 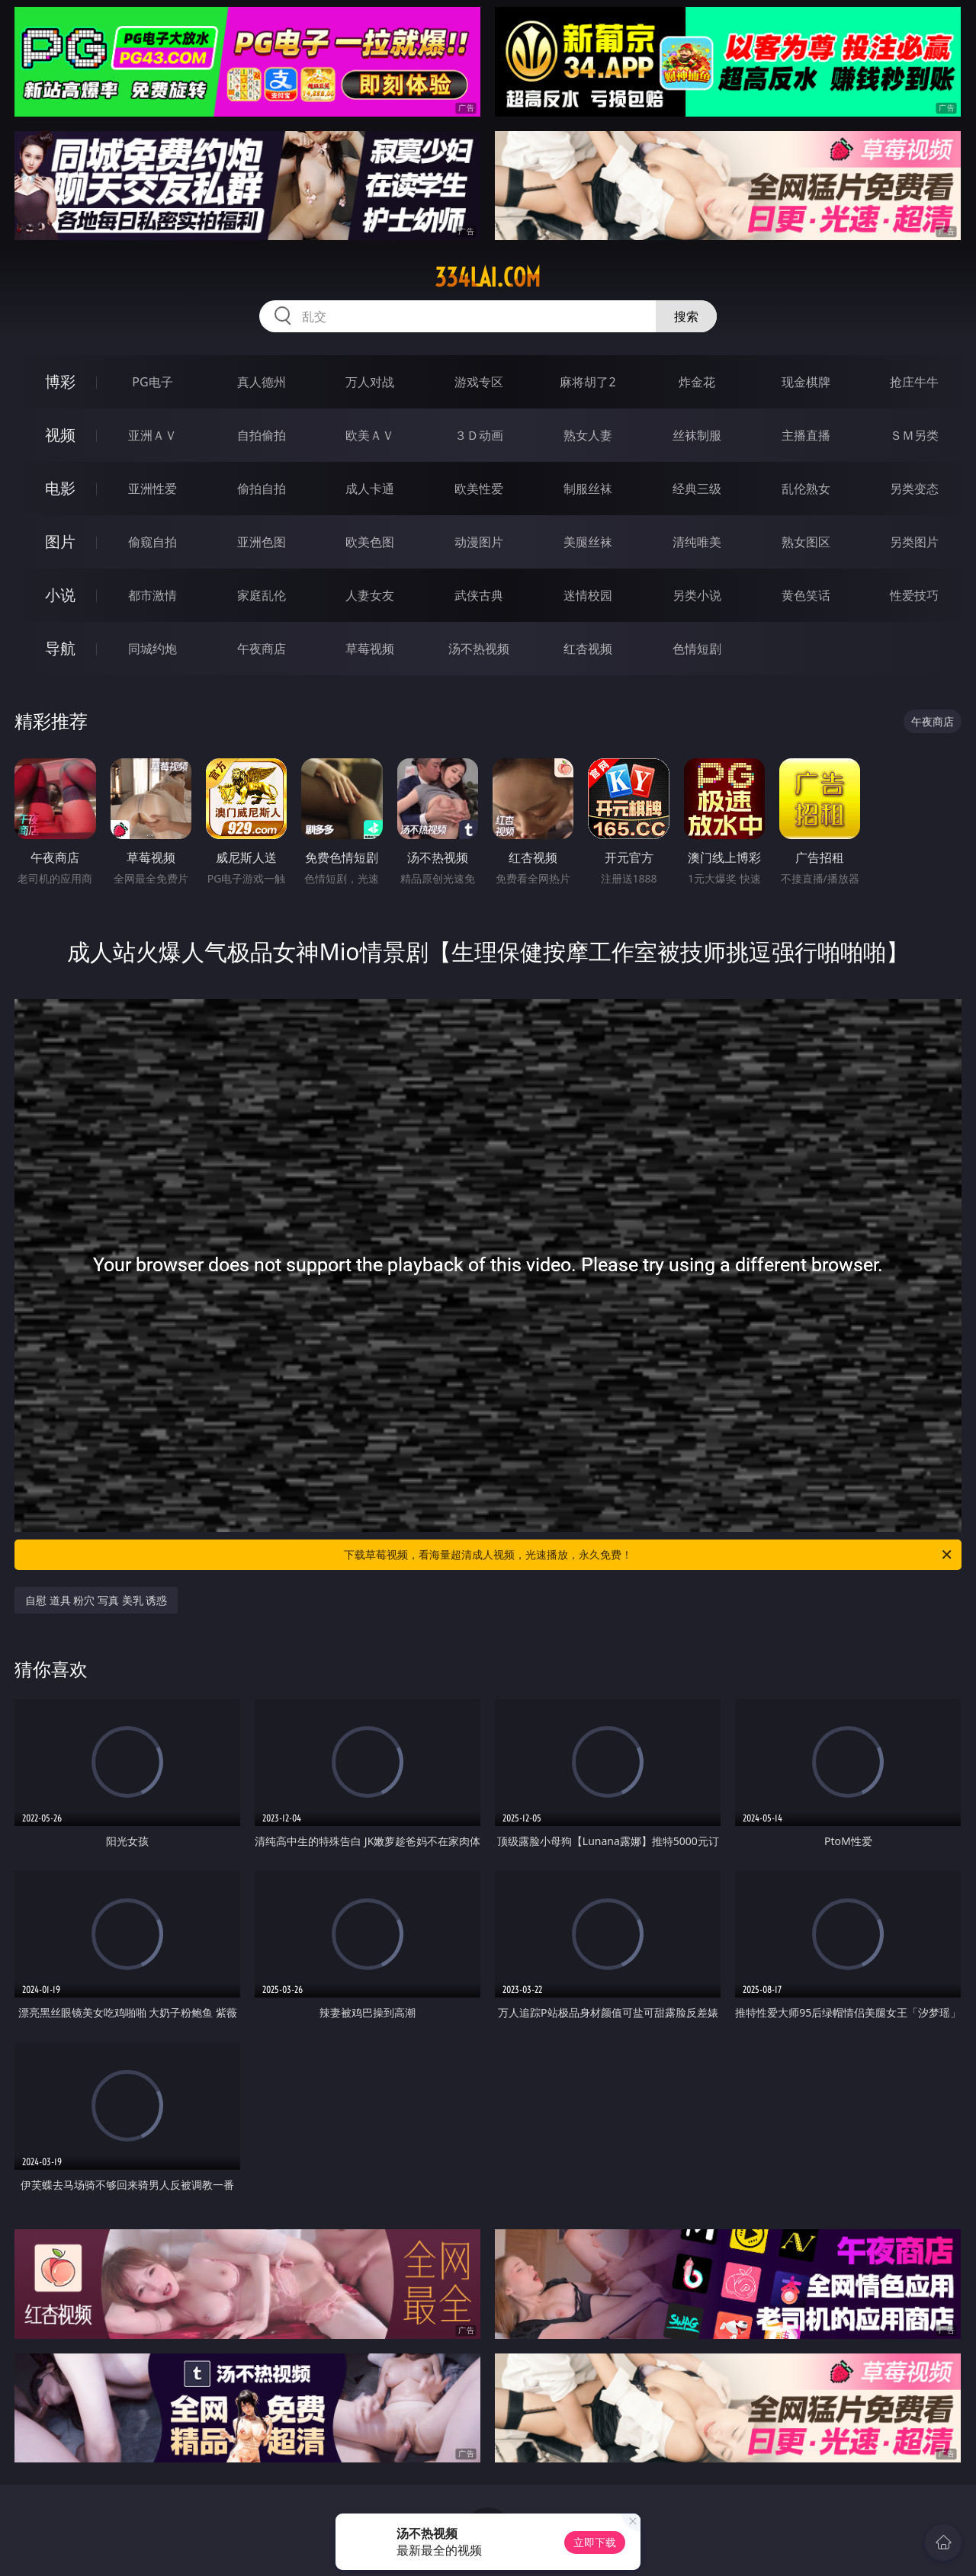 I want to click on 博彩, so click(x=60, y=381).